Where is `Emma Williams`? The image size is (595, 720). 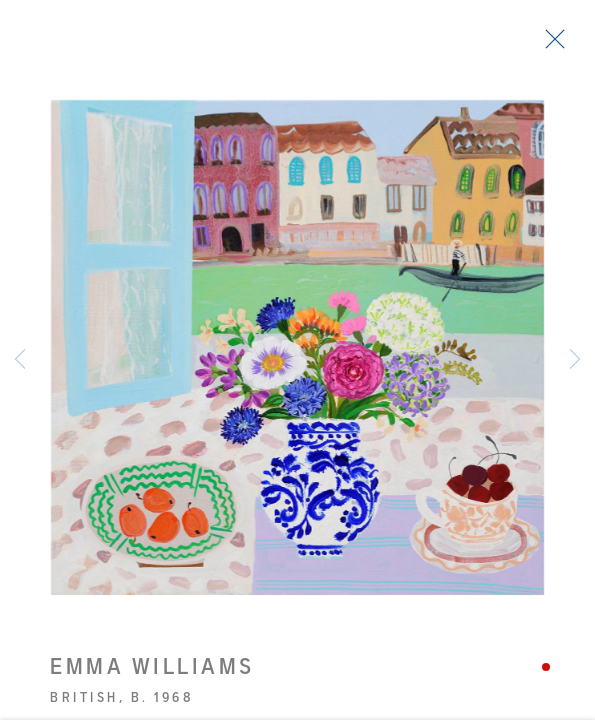
Emma Williams is located at coordinates (152, 671).